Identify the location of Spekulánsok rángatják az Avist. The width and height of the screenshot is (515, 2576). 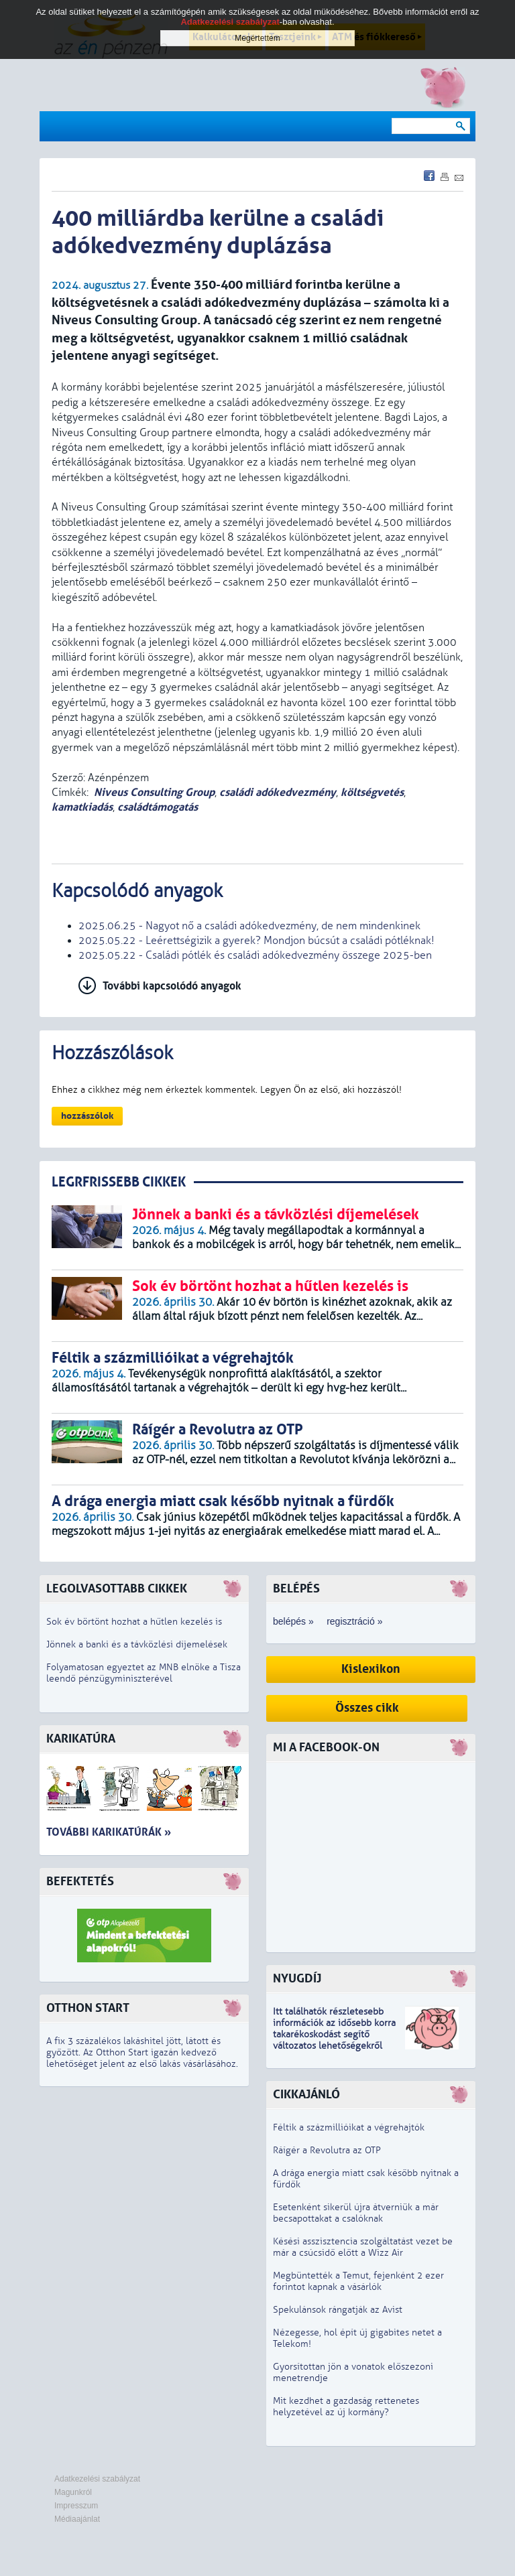
(337, 2309).